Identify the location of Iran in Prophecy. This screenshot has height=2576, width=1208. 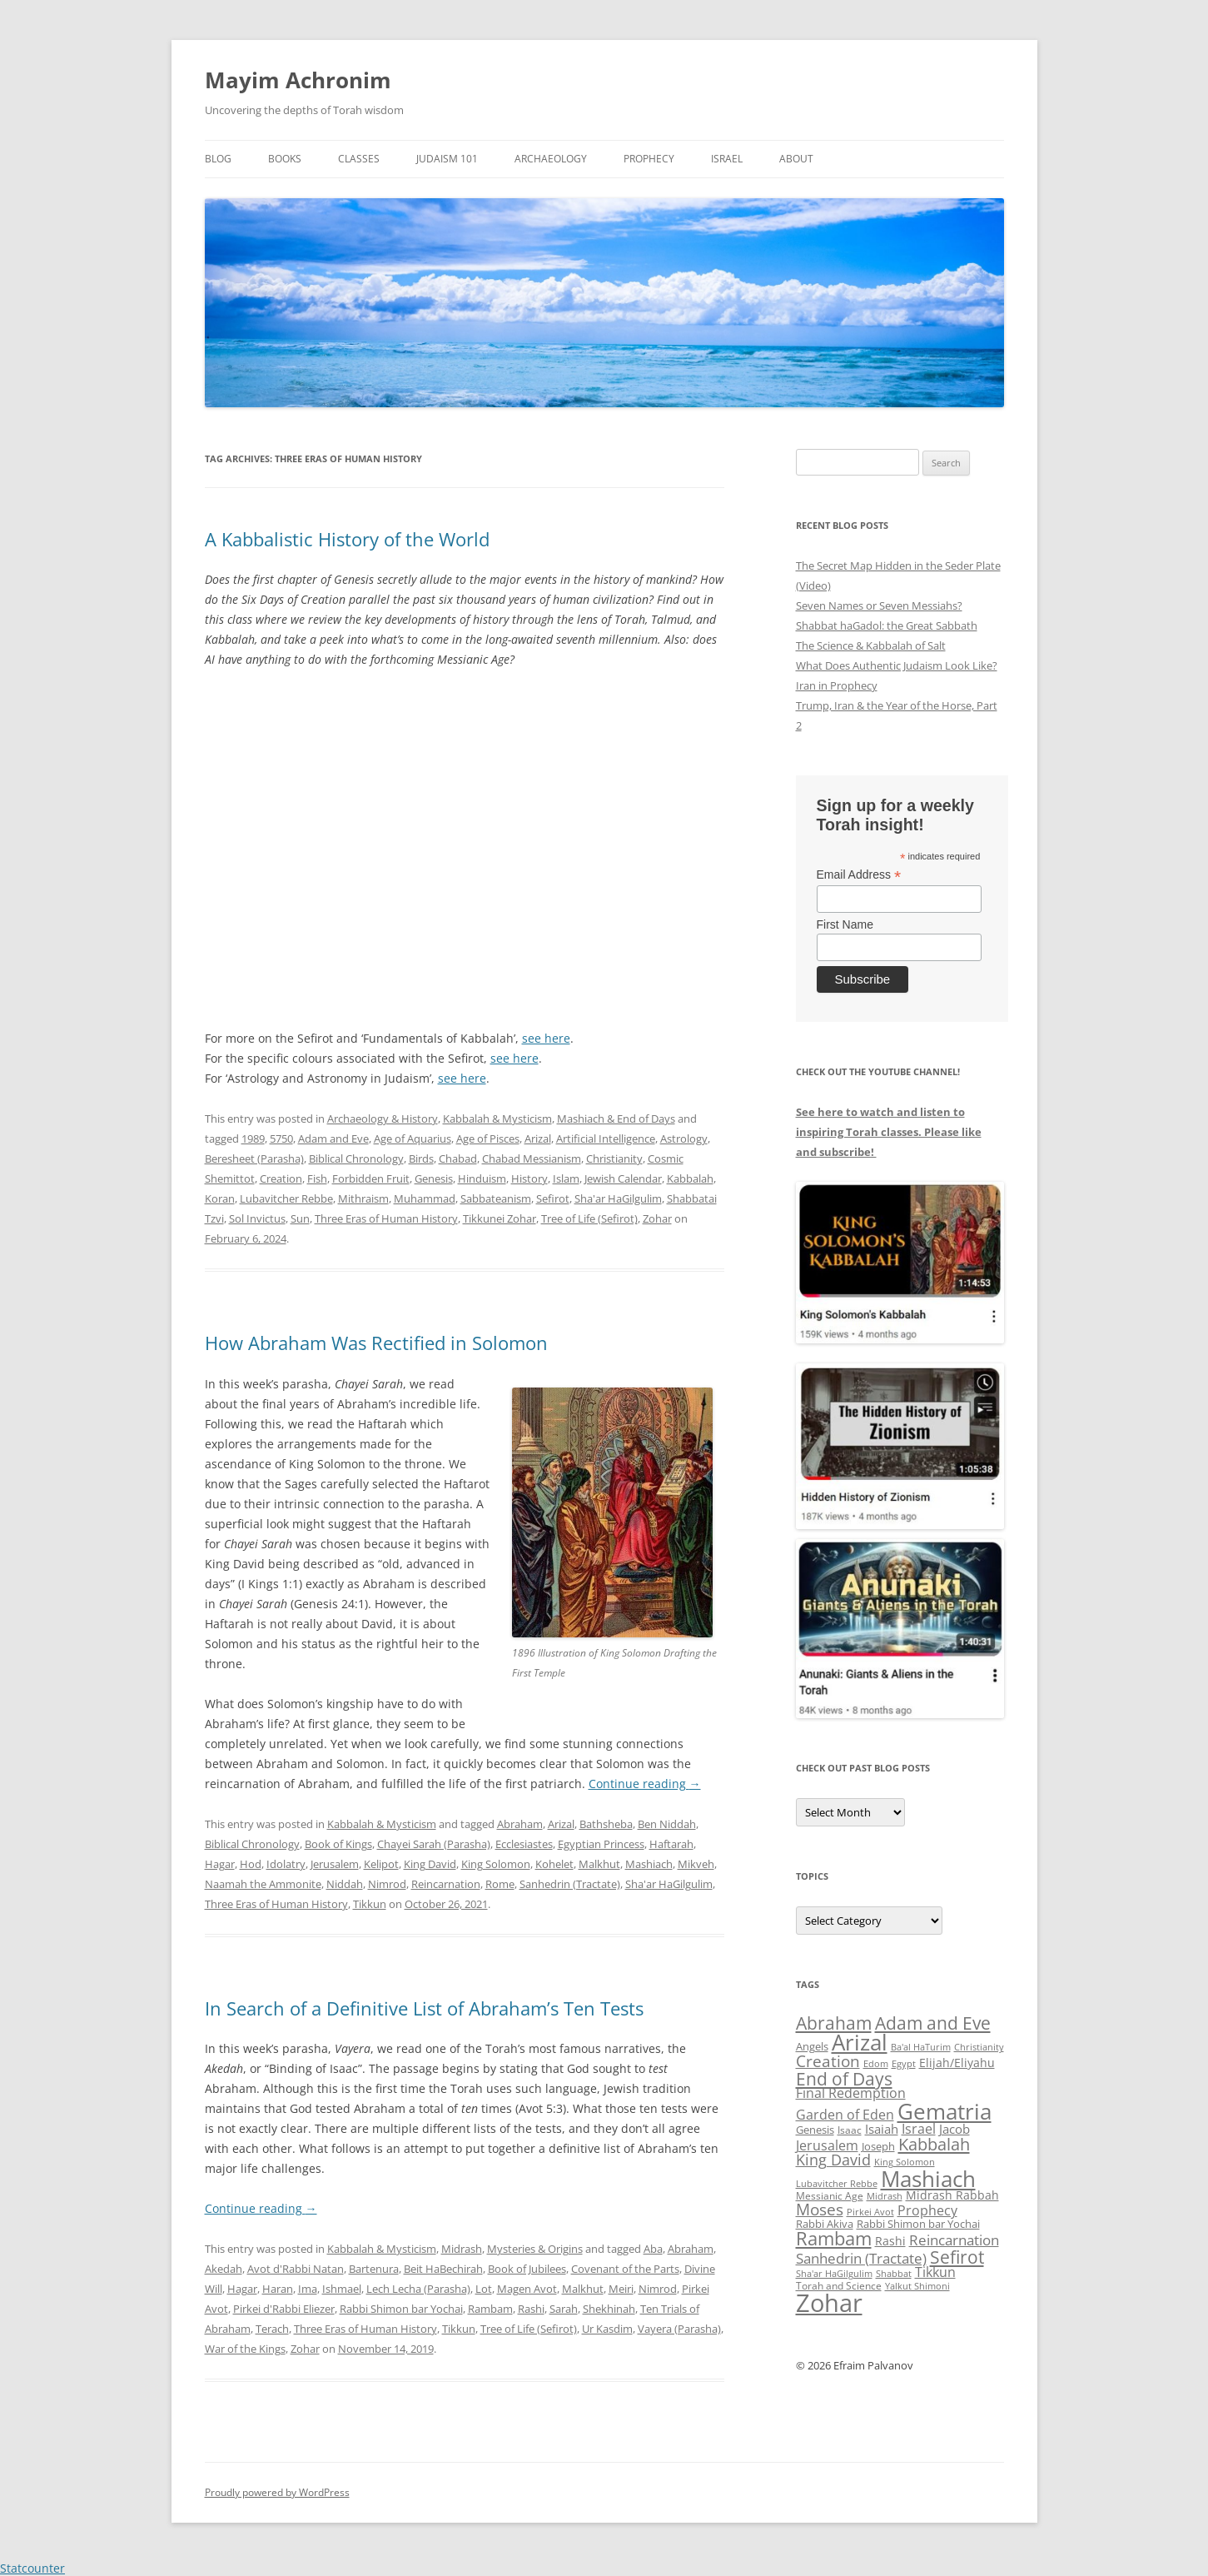
(836, 685).